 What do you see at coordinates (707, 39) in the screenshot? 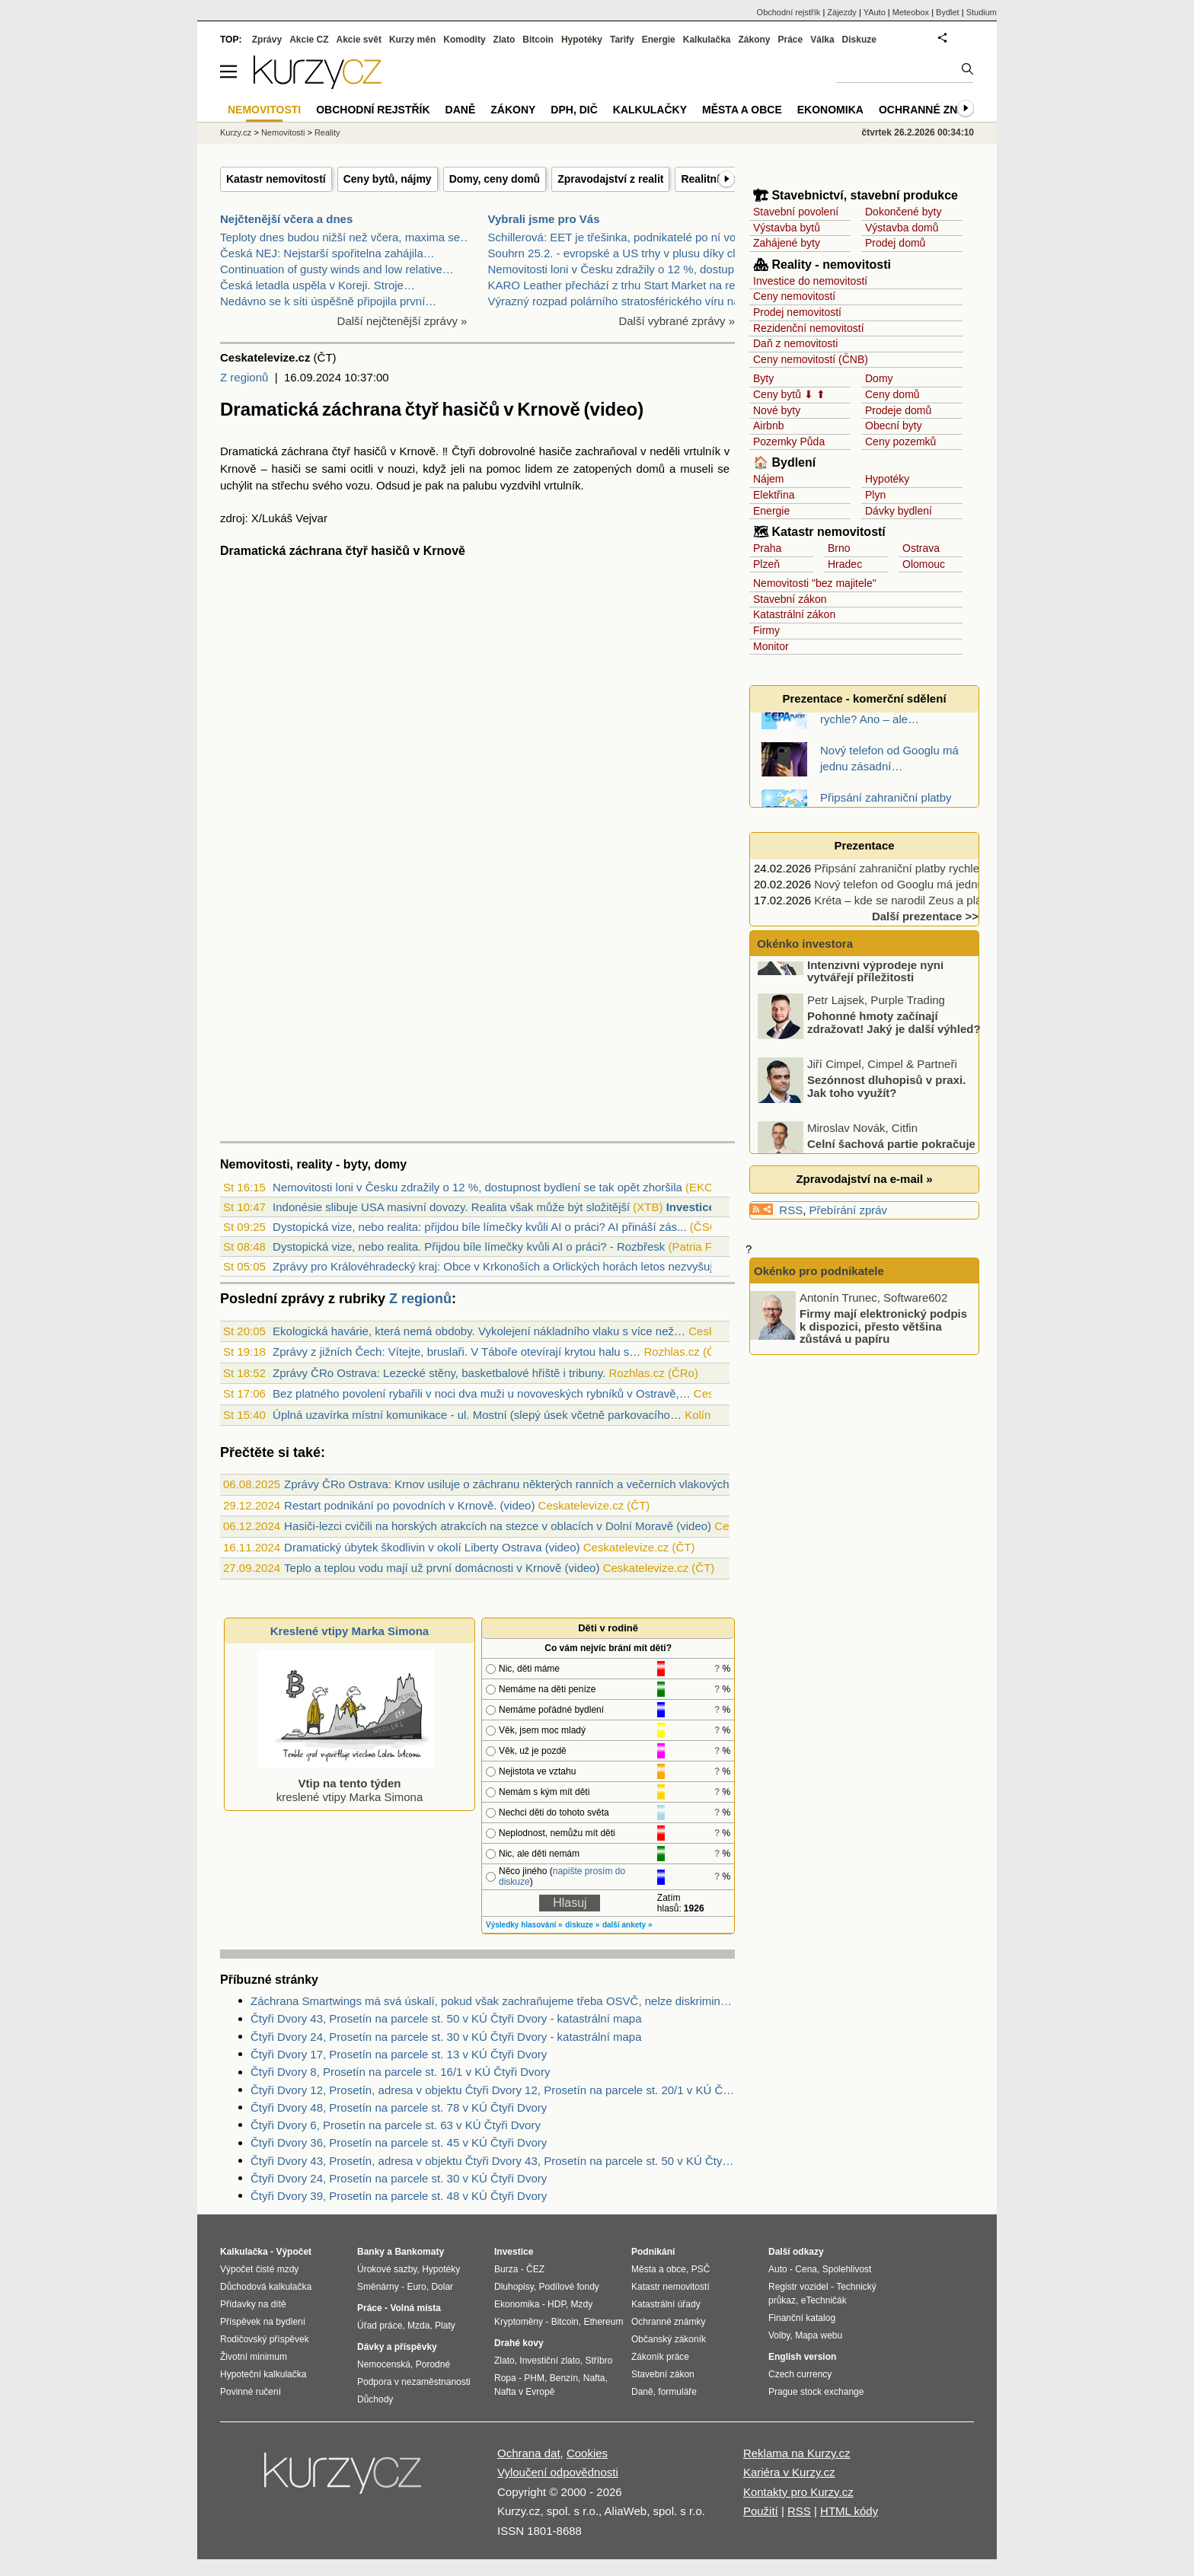
I see `Kalkulačka` at bounding box center [707, 39].